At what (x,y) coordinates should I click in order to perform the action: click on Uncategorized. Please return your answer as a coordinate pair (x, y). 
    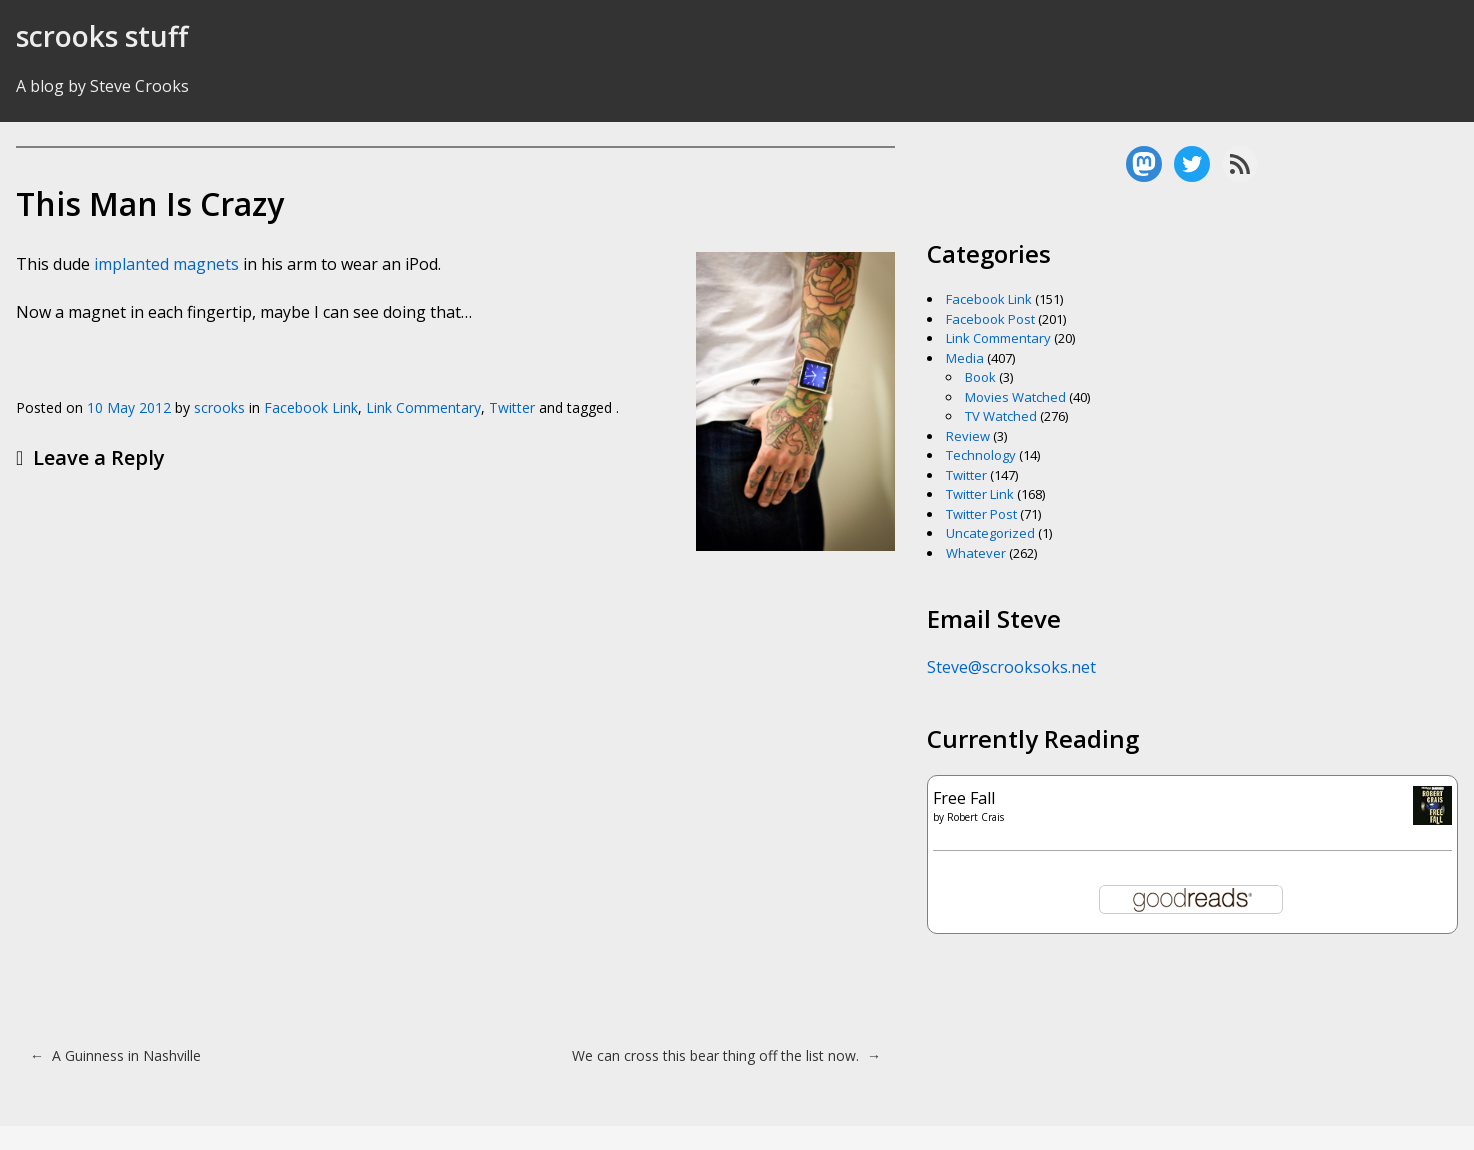
    Looking at the image, I should click on (990, 533).